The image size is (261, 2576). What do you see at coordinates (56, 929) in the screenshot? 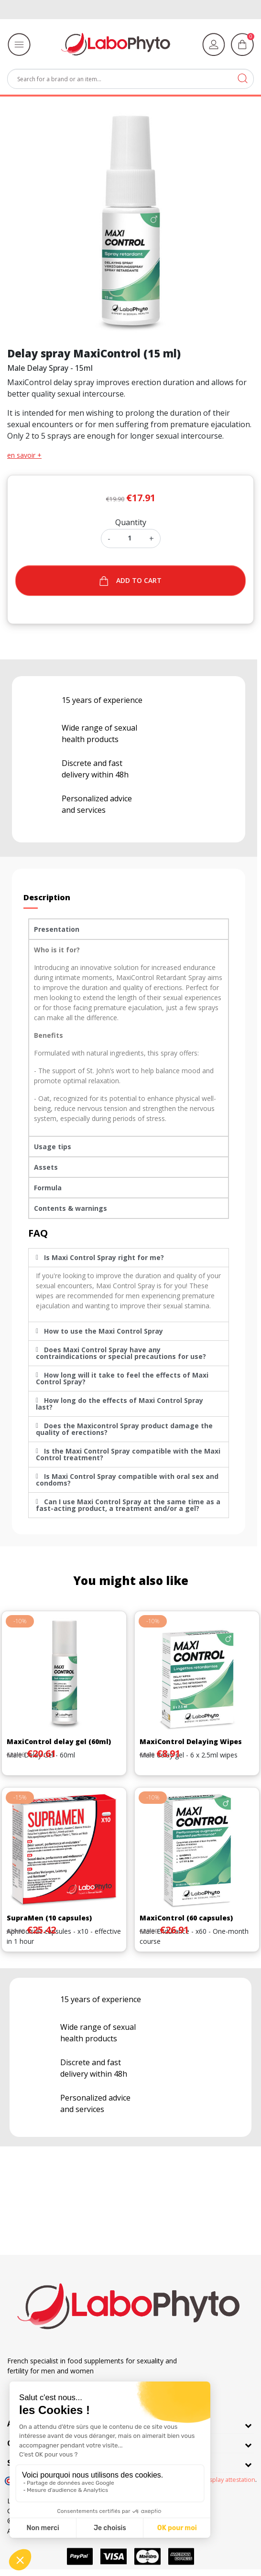
I see `Presentation [tab]` at bounding box center [56, 929].